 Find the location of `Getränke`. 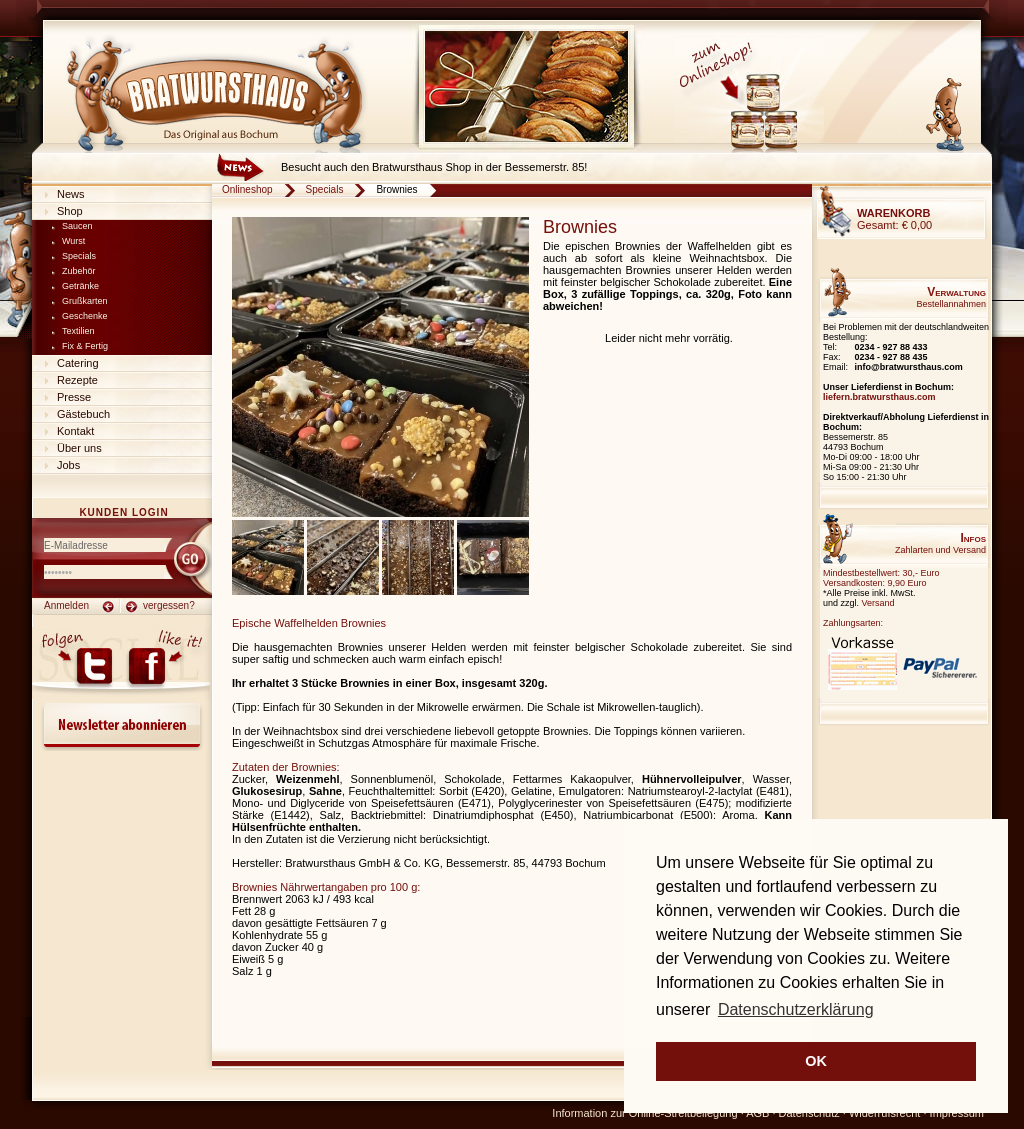

Getränke is located at coordinates (80, 286).